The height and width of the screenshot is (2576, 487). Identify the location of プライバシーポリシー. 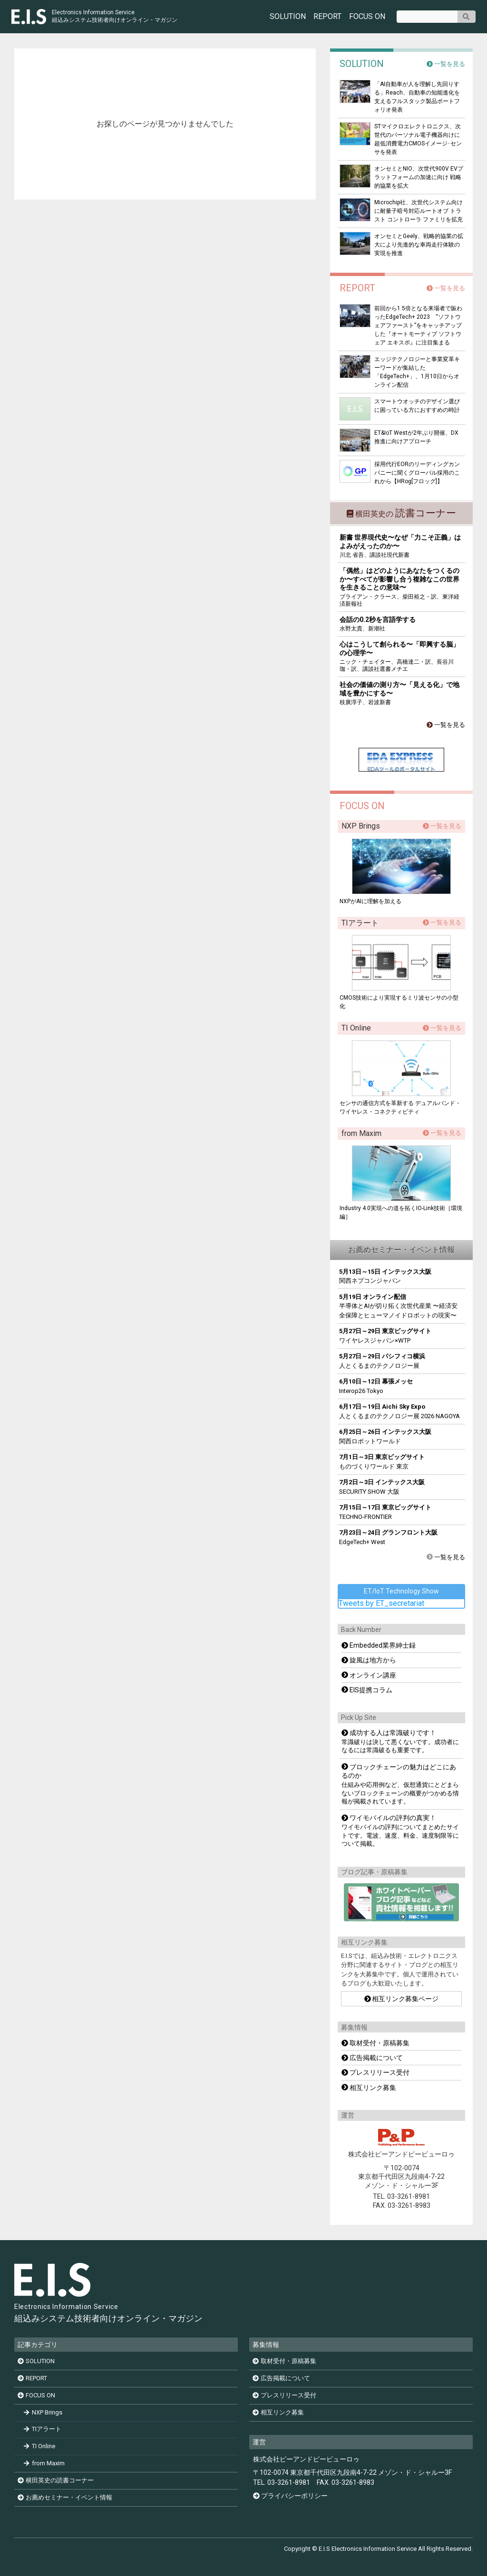
(294, 2496).